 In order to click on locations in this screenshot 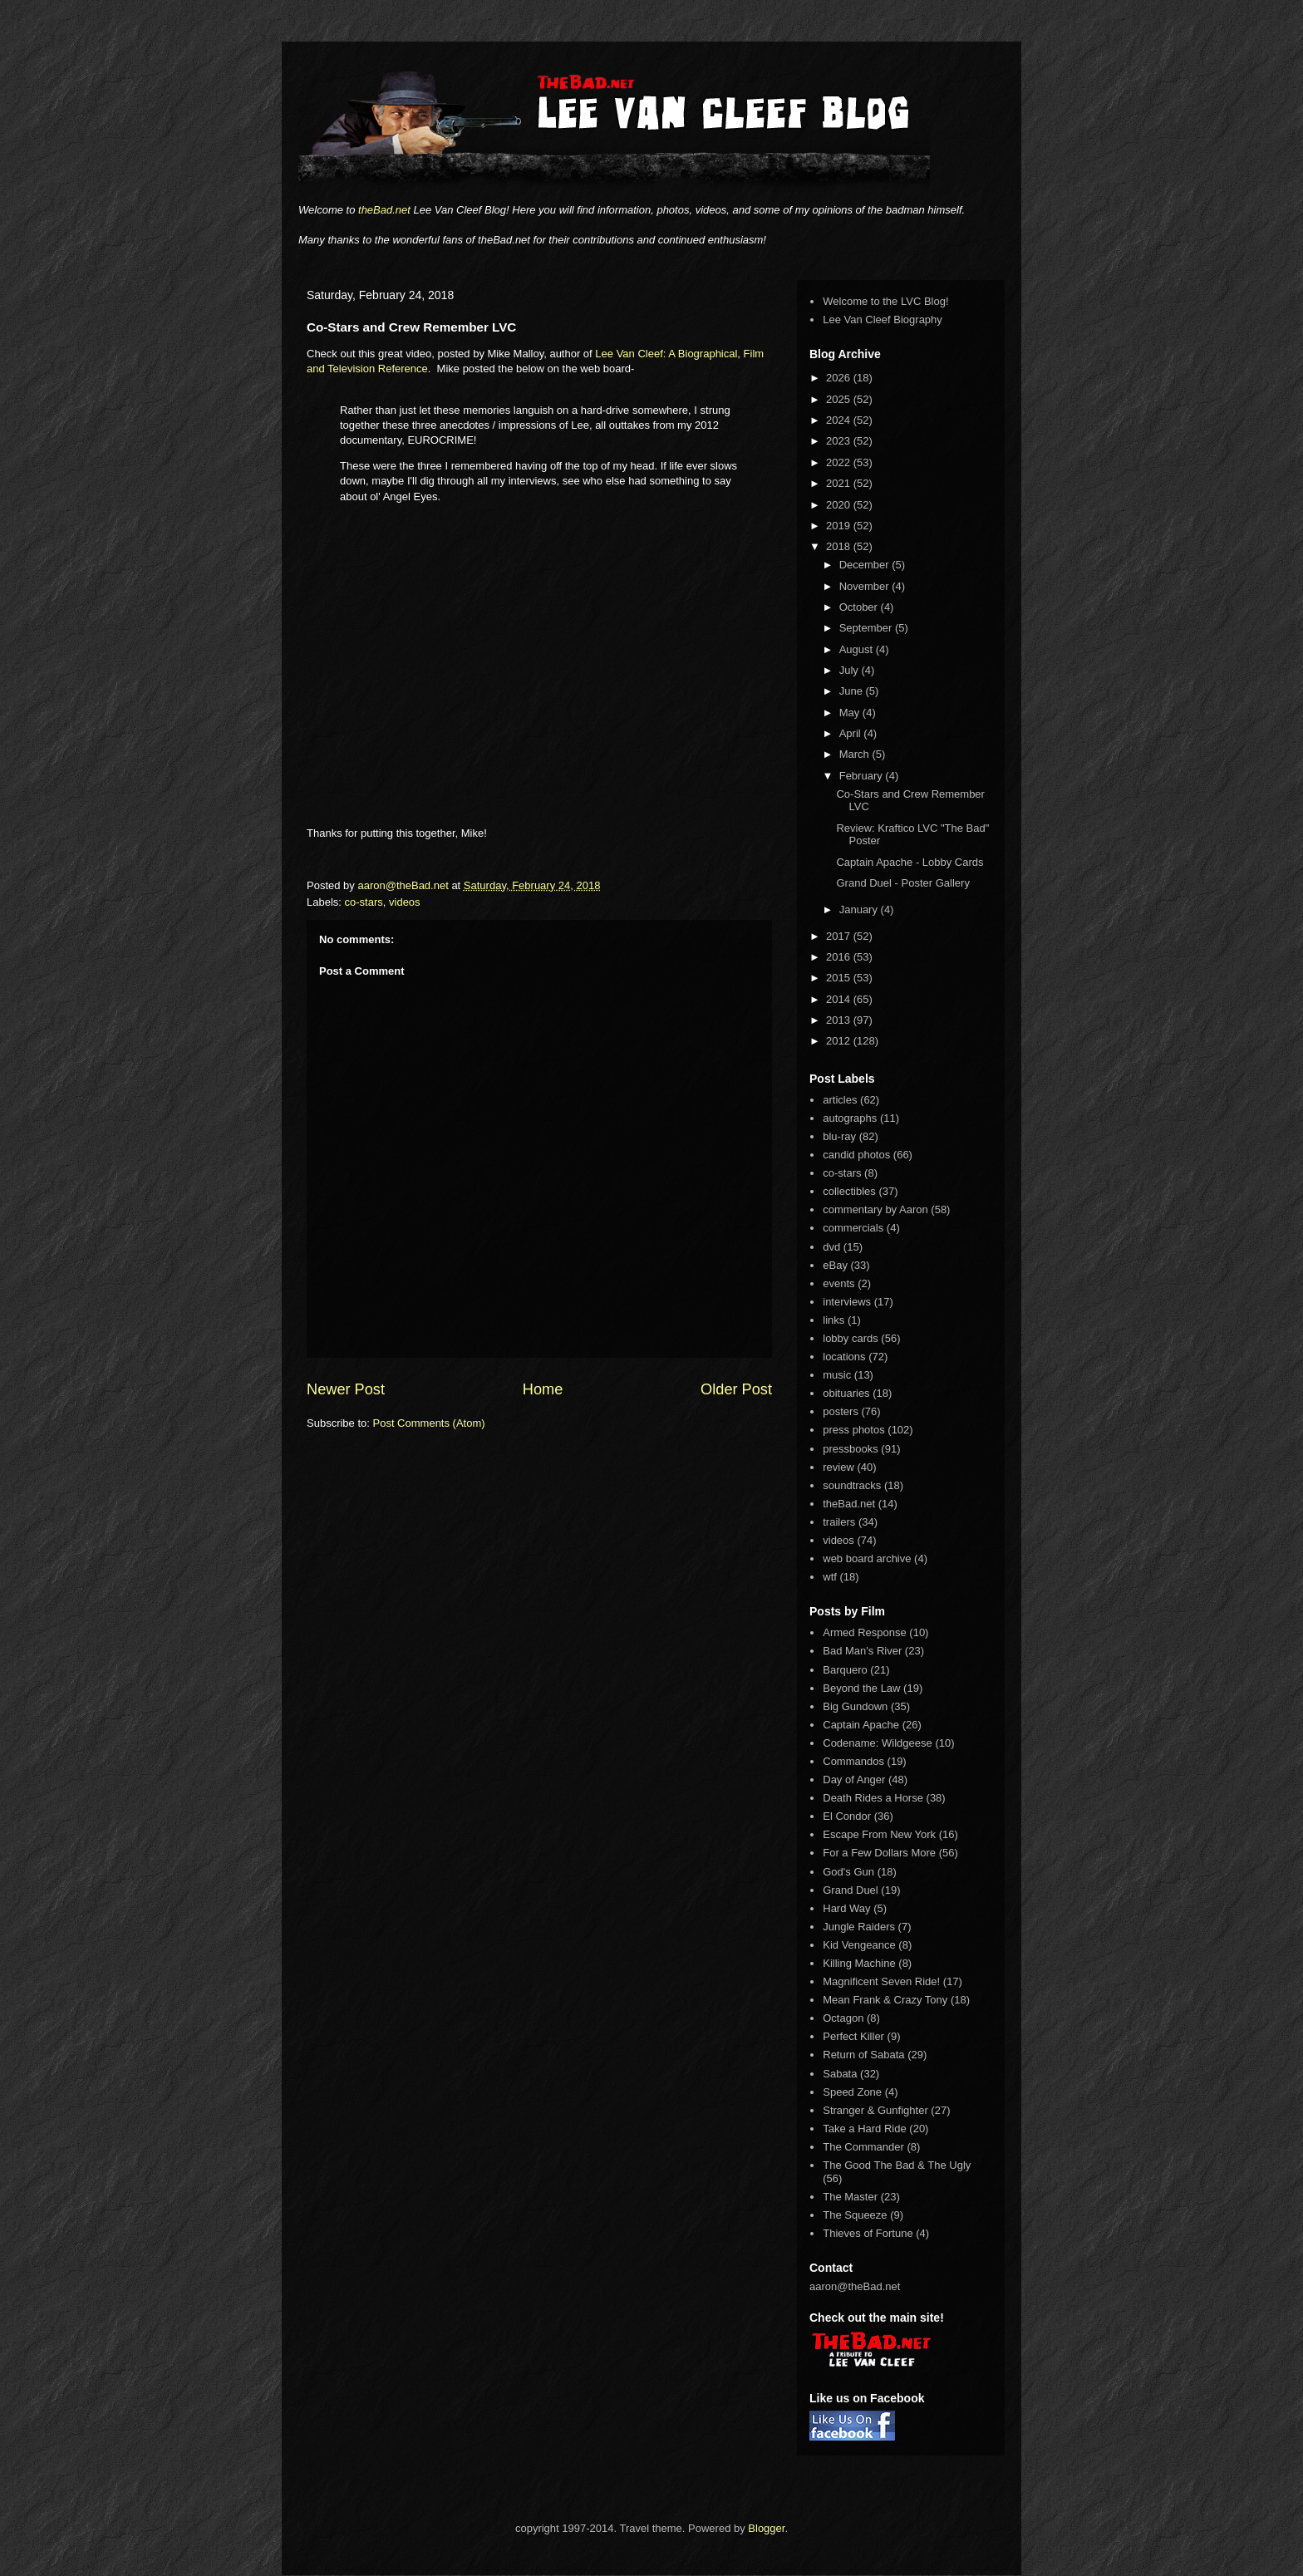, I will do `click(844, 1356)`.